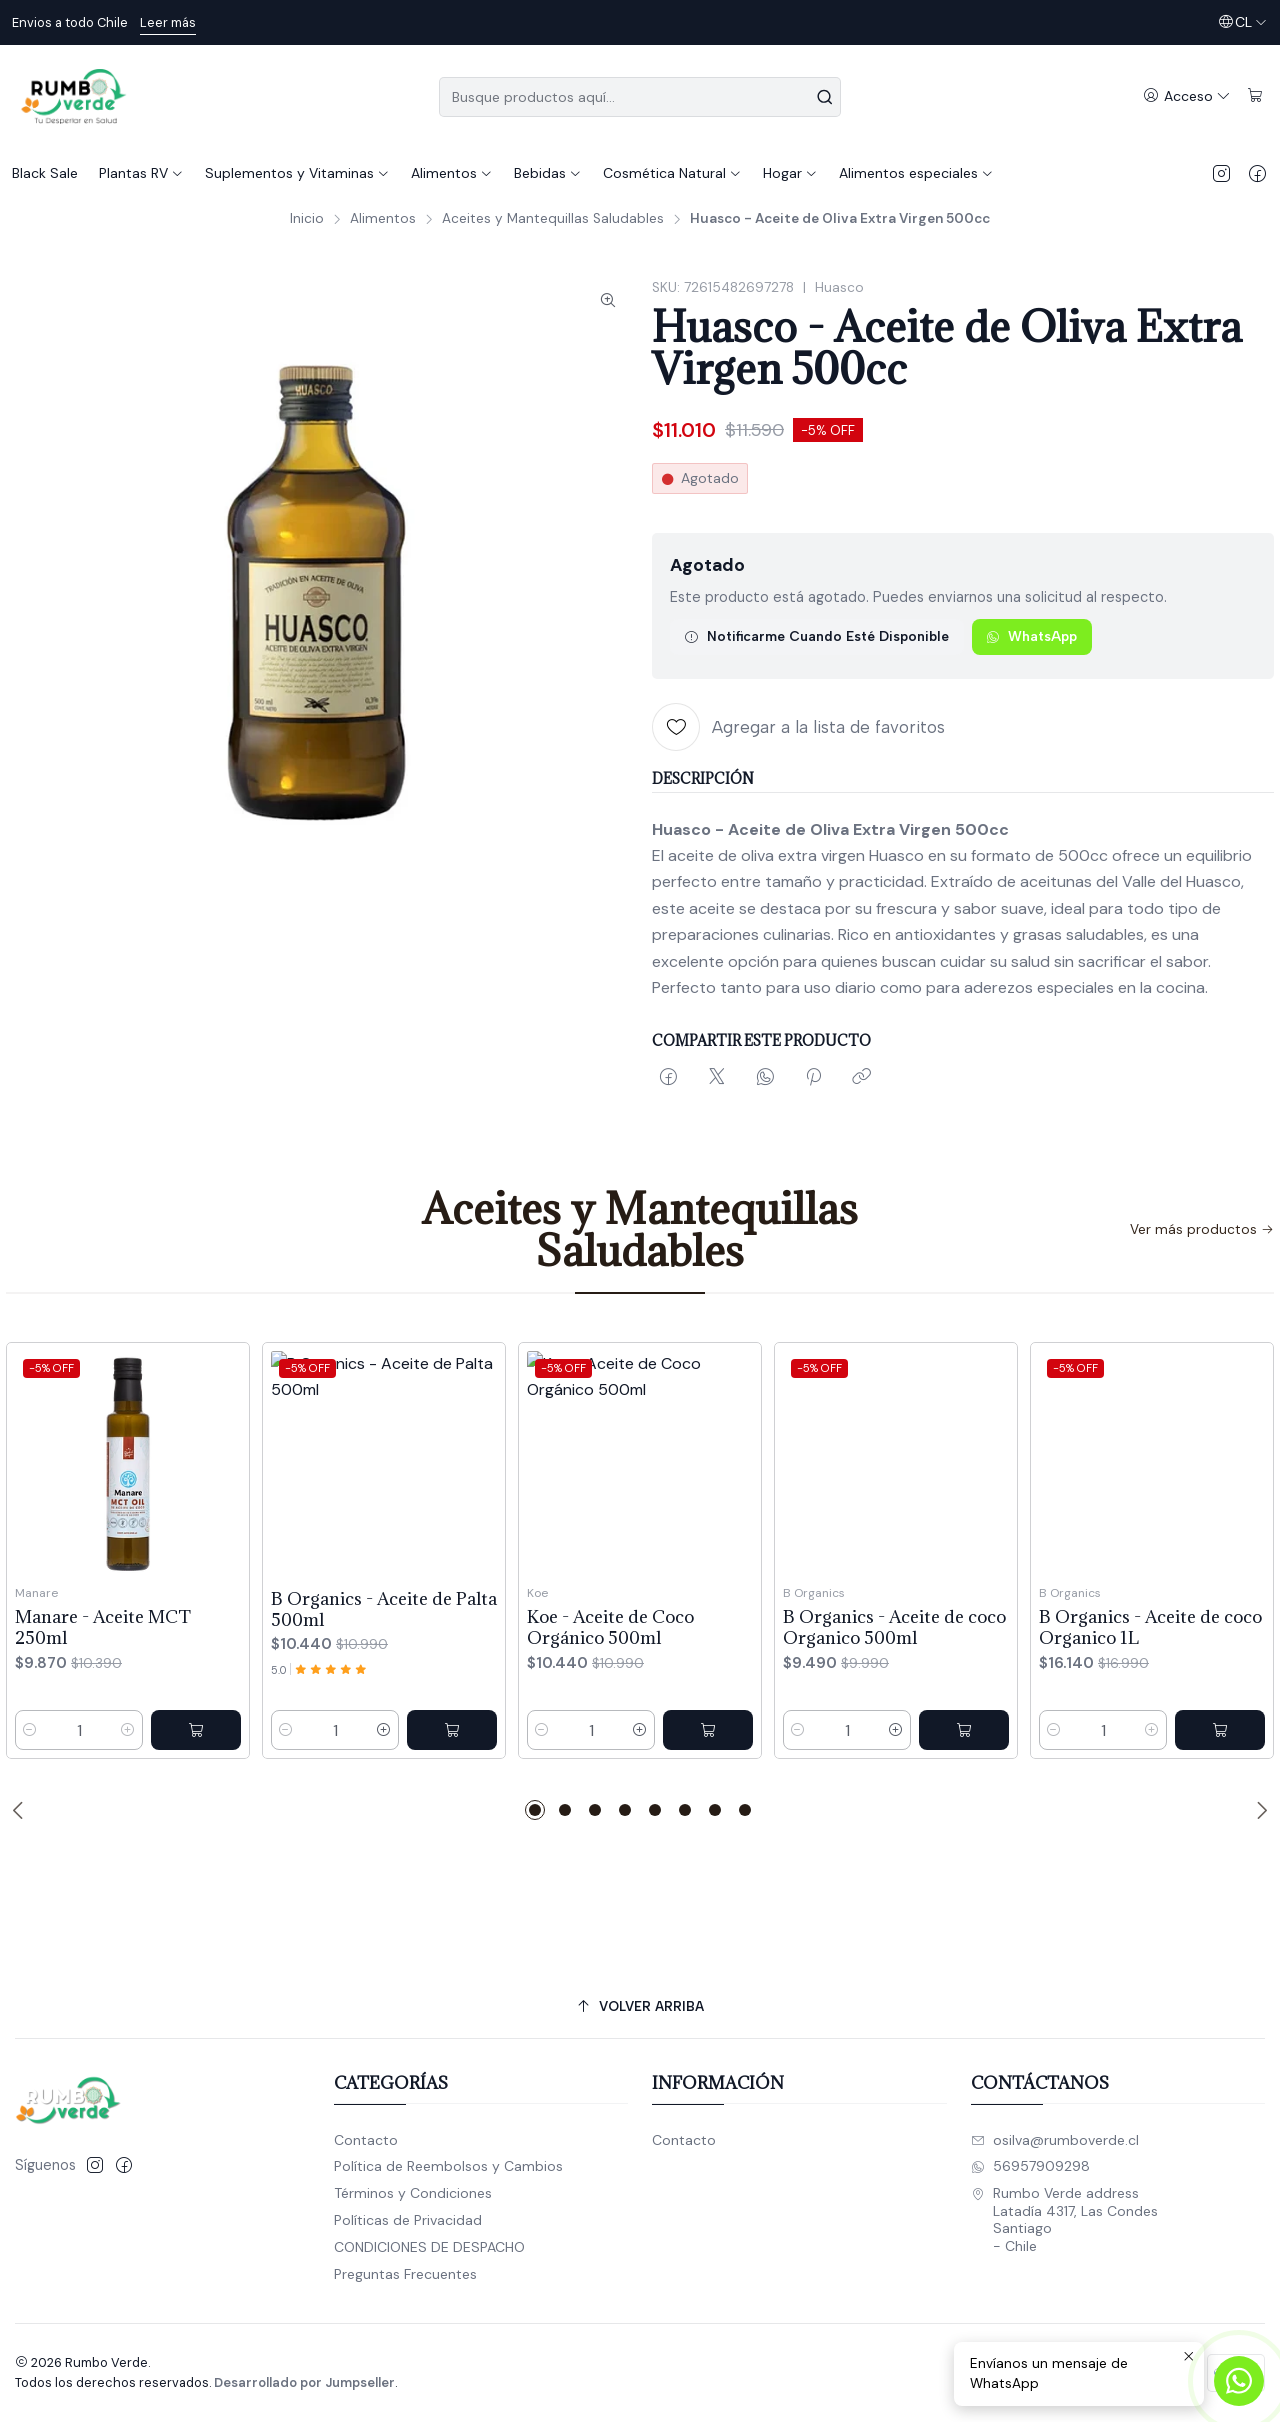 The width and height of the screenshot is (1280, 2422). What do you see at coordinates (640, 97) in the screenshot?
I see `[combobox]` at bounding box center [640, 97].